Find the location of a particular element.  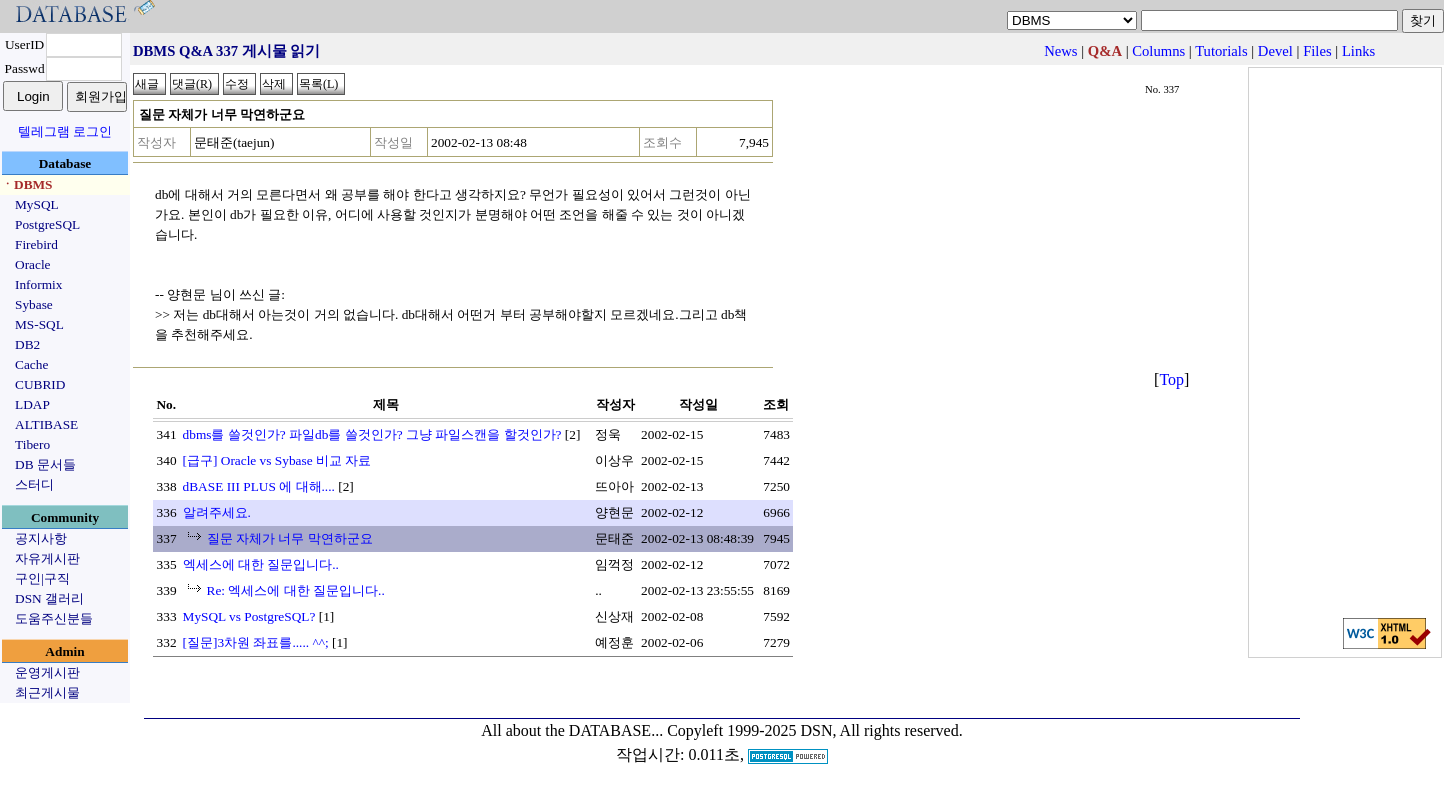

DB 문서들 is located at coordinates (45, 464).